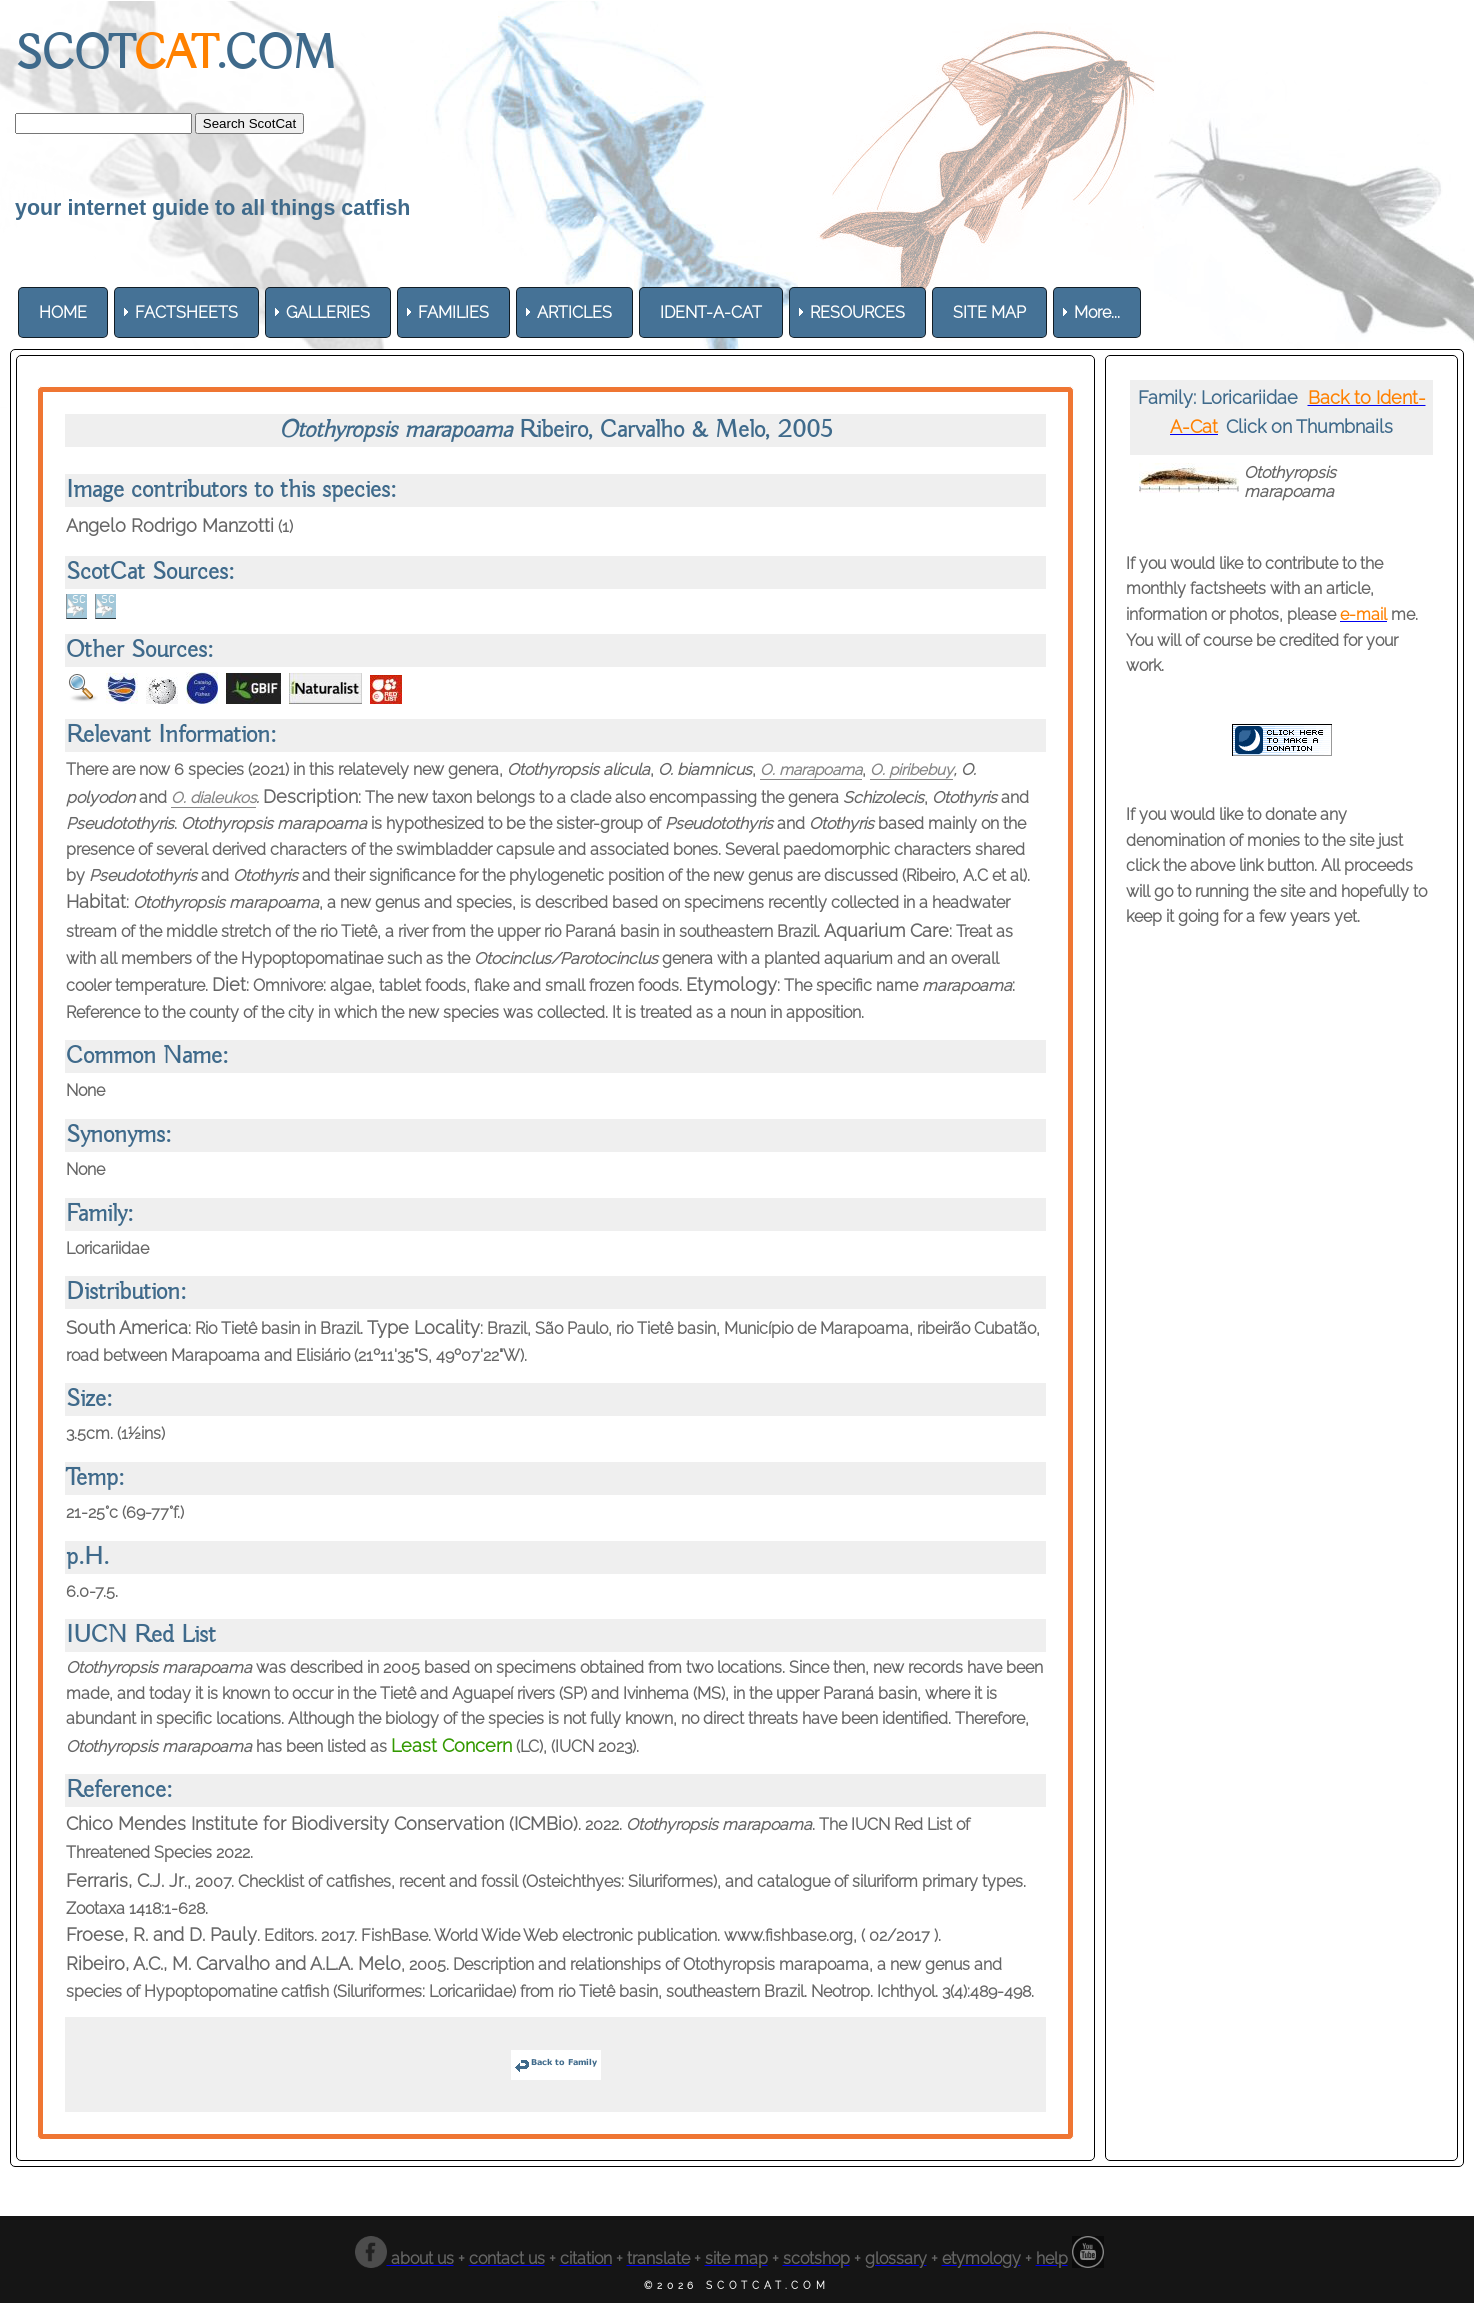  Describe the element at coordinates (1097, 312) in the screenshot. I see `More... [menuitem]` at that location.